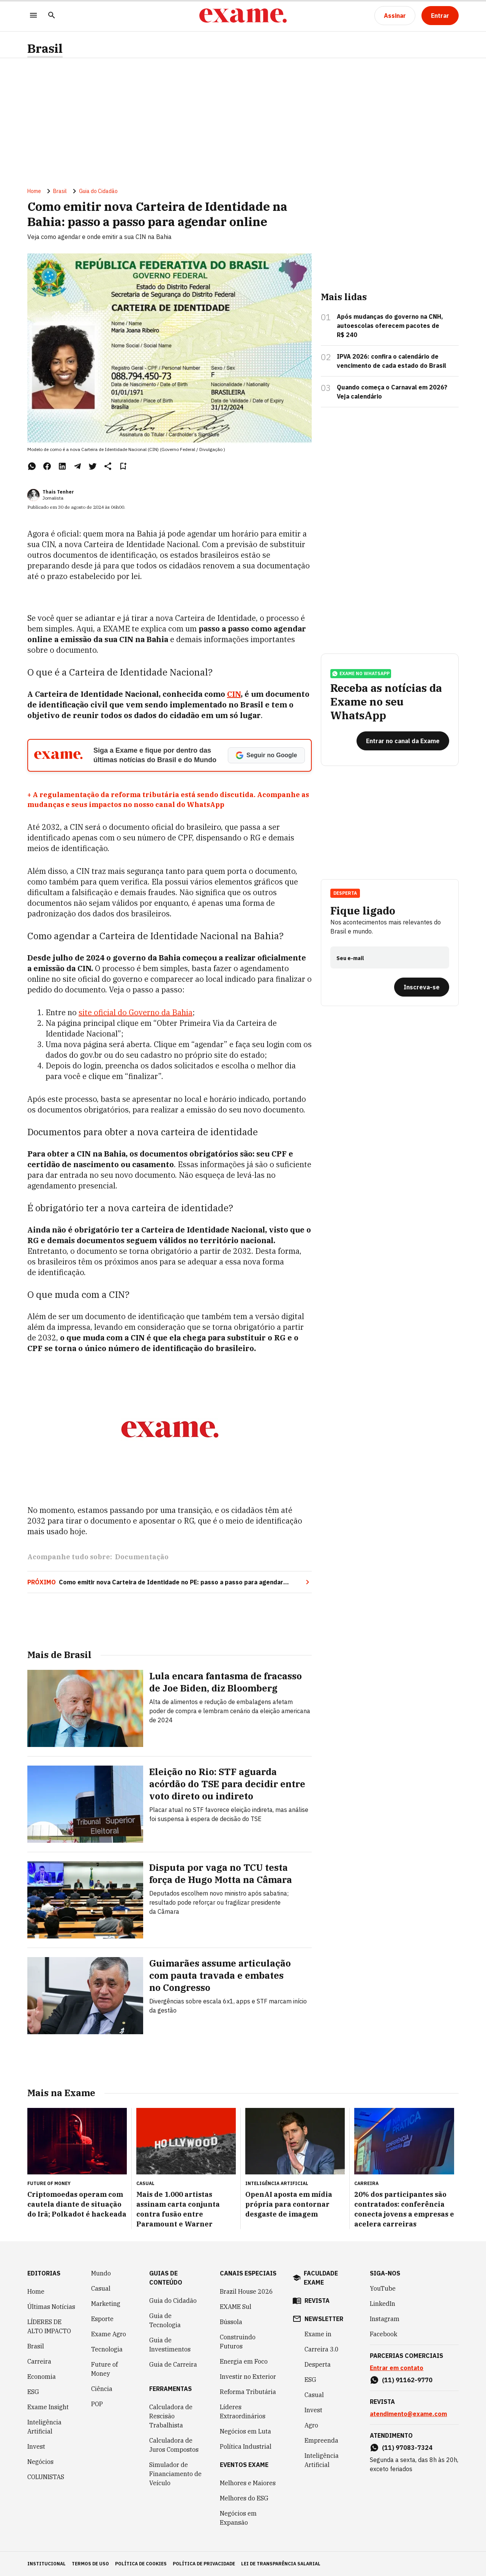  What do you see at coordinates (34, 191) in the screenshot?
I see `Home` at bounding box center [34, 191].